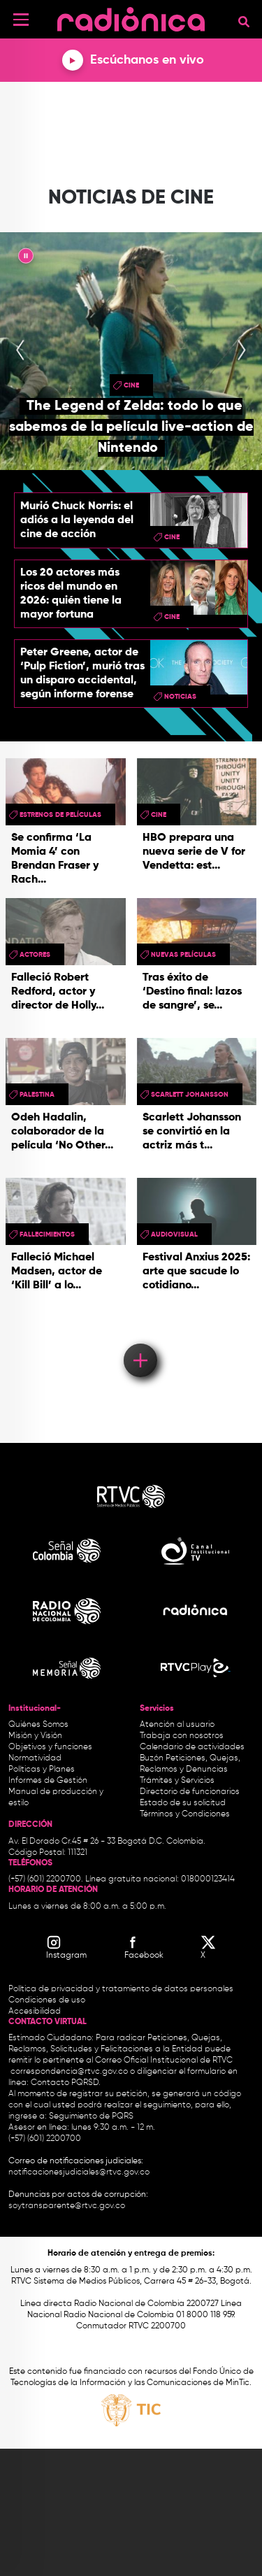 This screenshot has width=262, height=2576. I want to click on correspondencia@rtvc.gov.co, so click(69, 2072).